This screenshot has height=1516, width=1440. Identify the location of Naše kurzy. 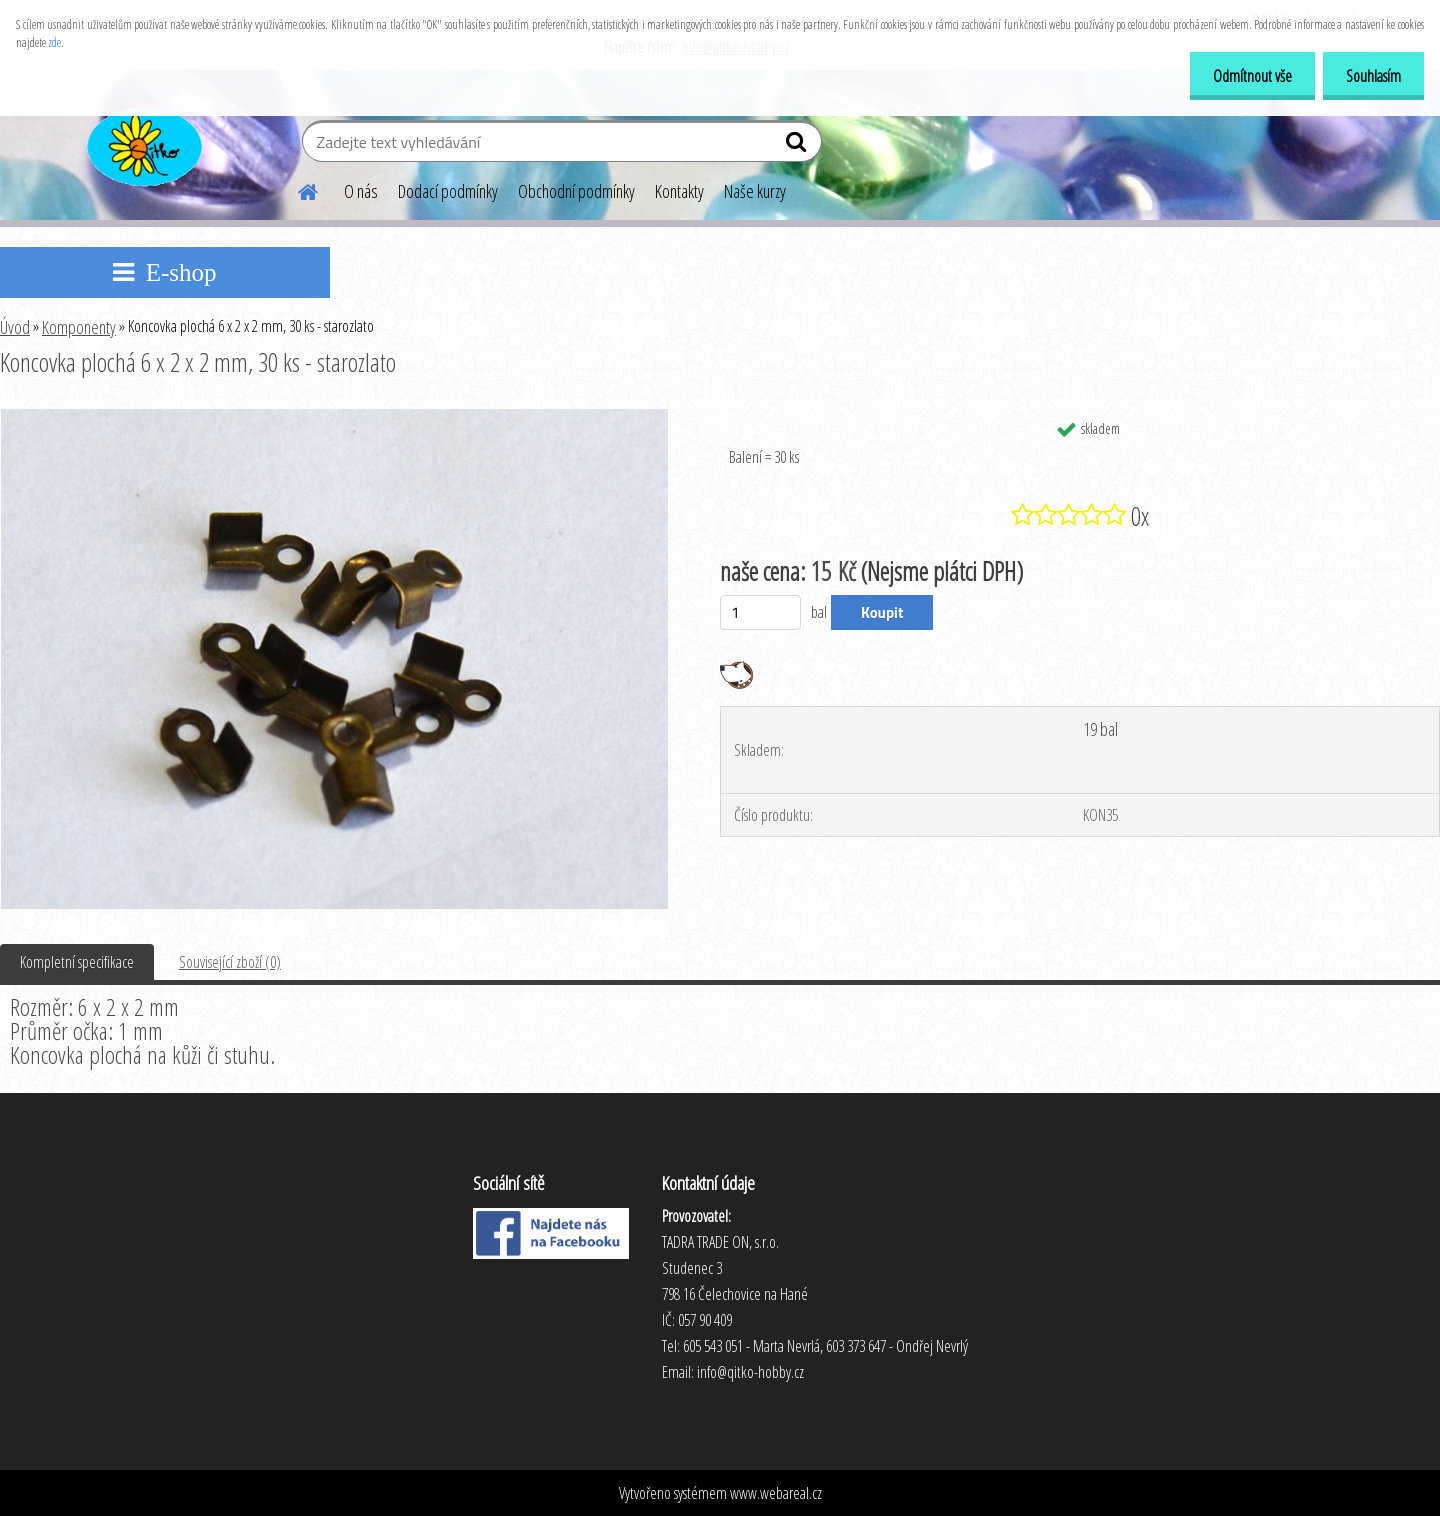
(755, 191).